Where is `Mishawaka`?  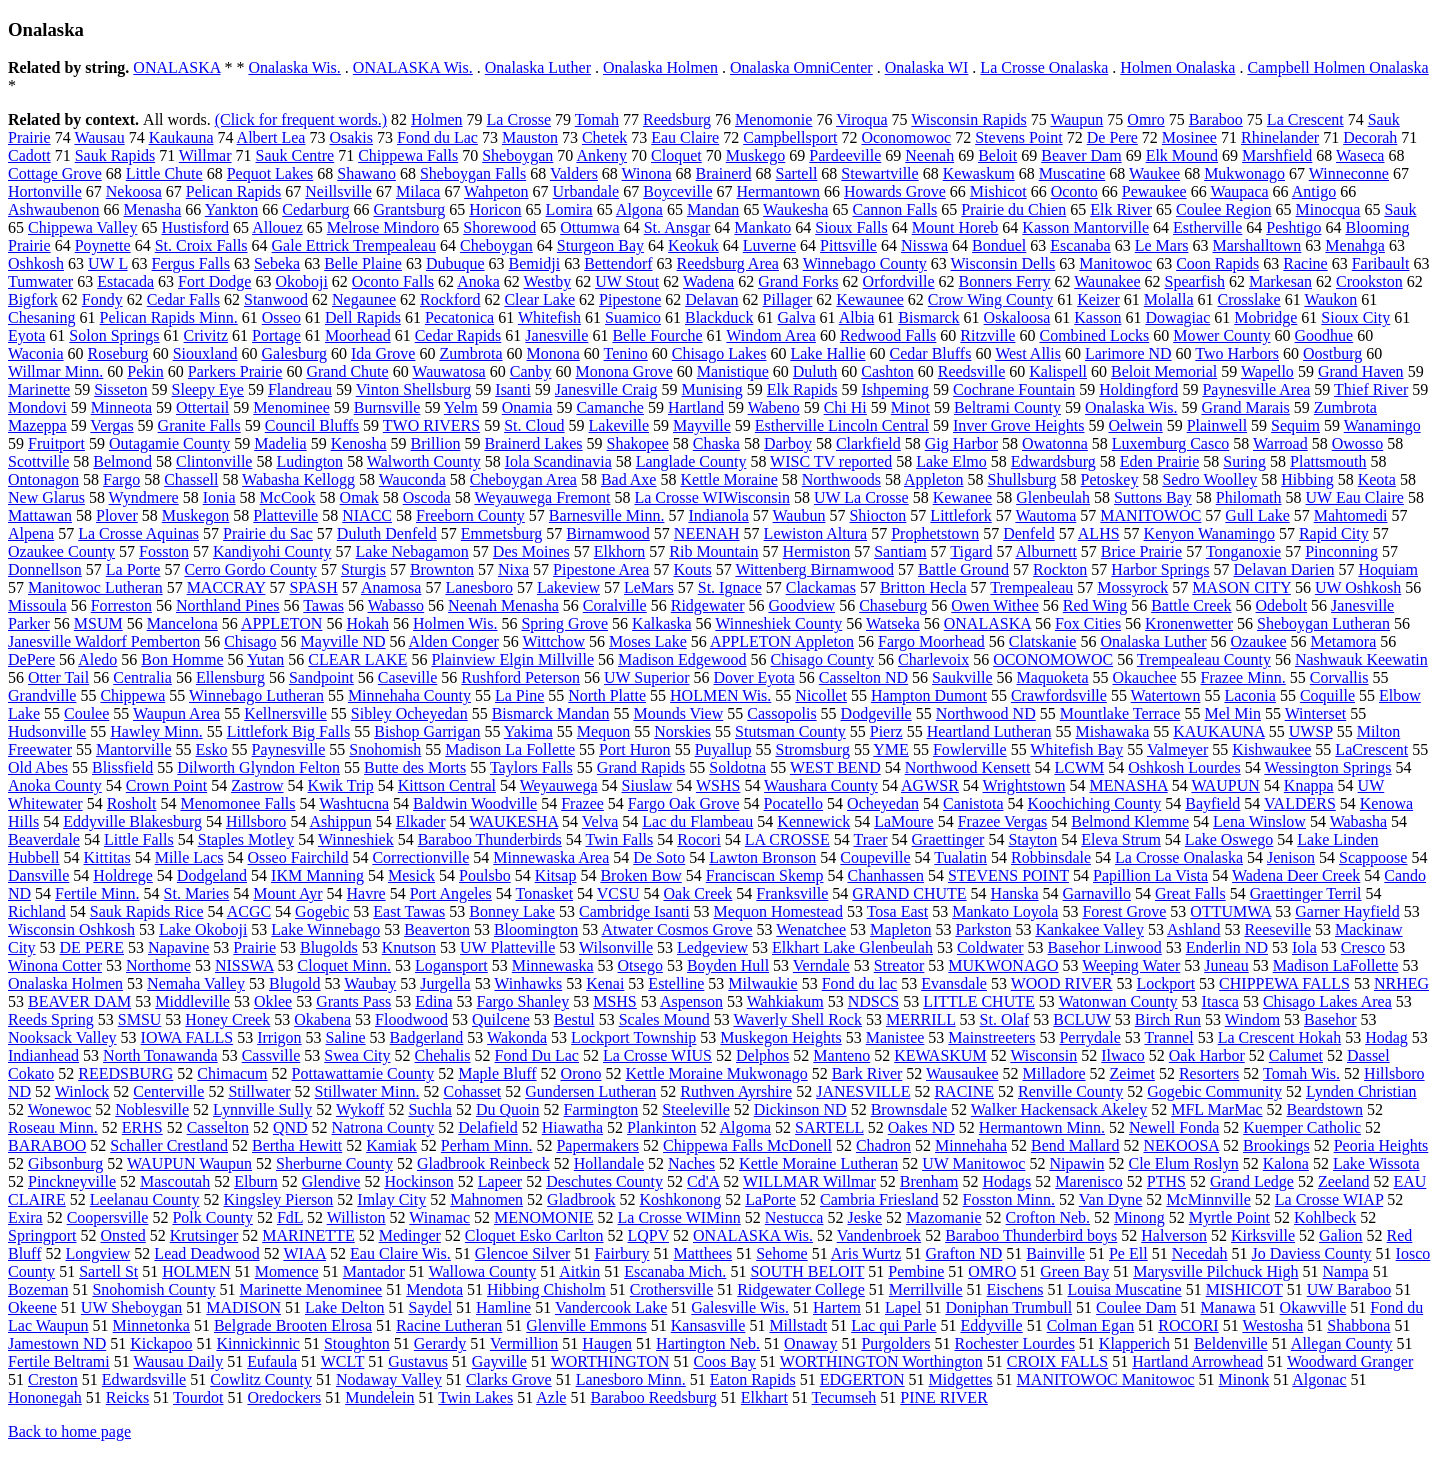
Mishawaka is located at coordinates (1112, 731).